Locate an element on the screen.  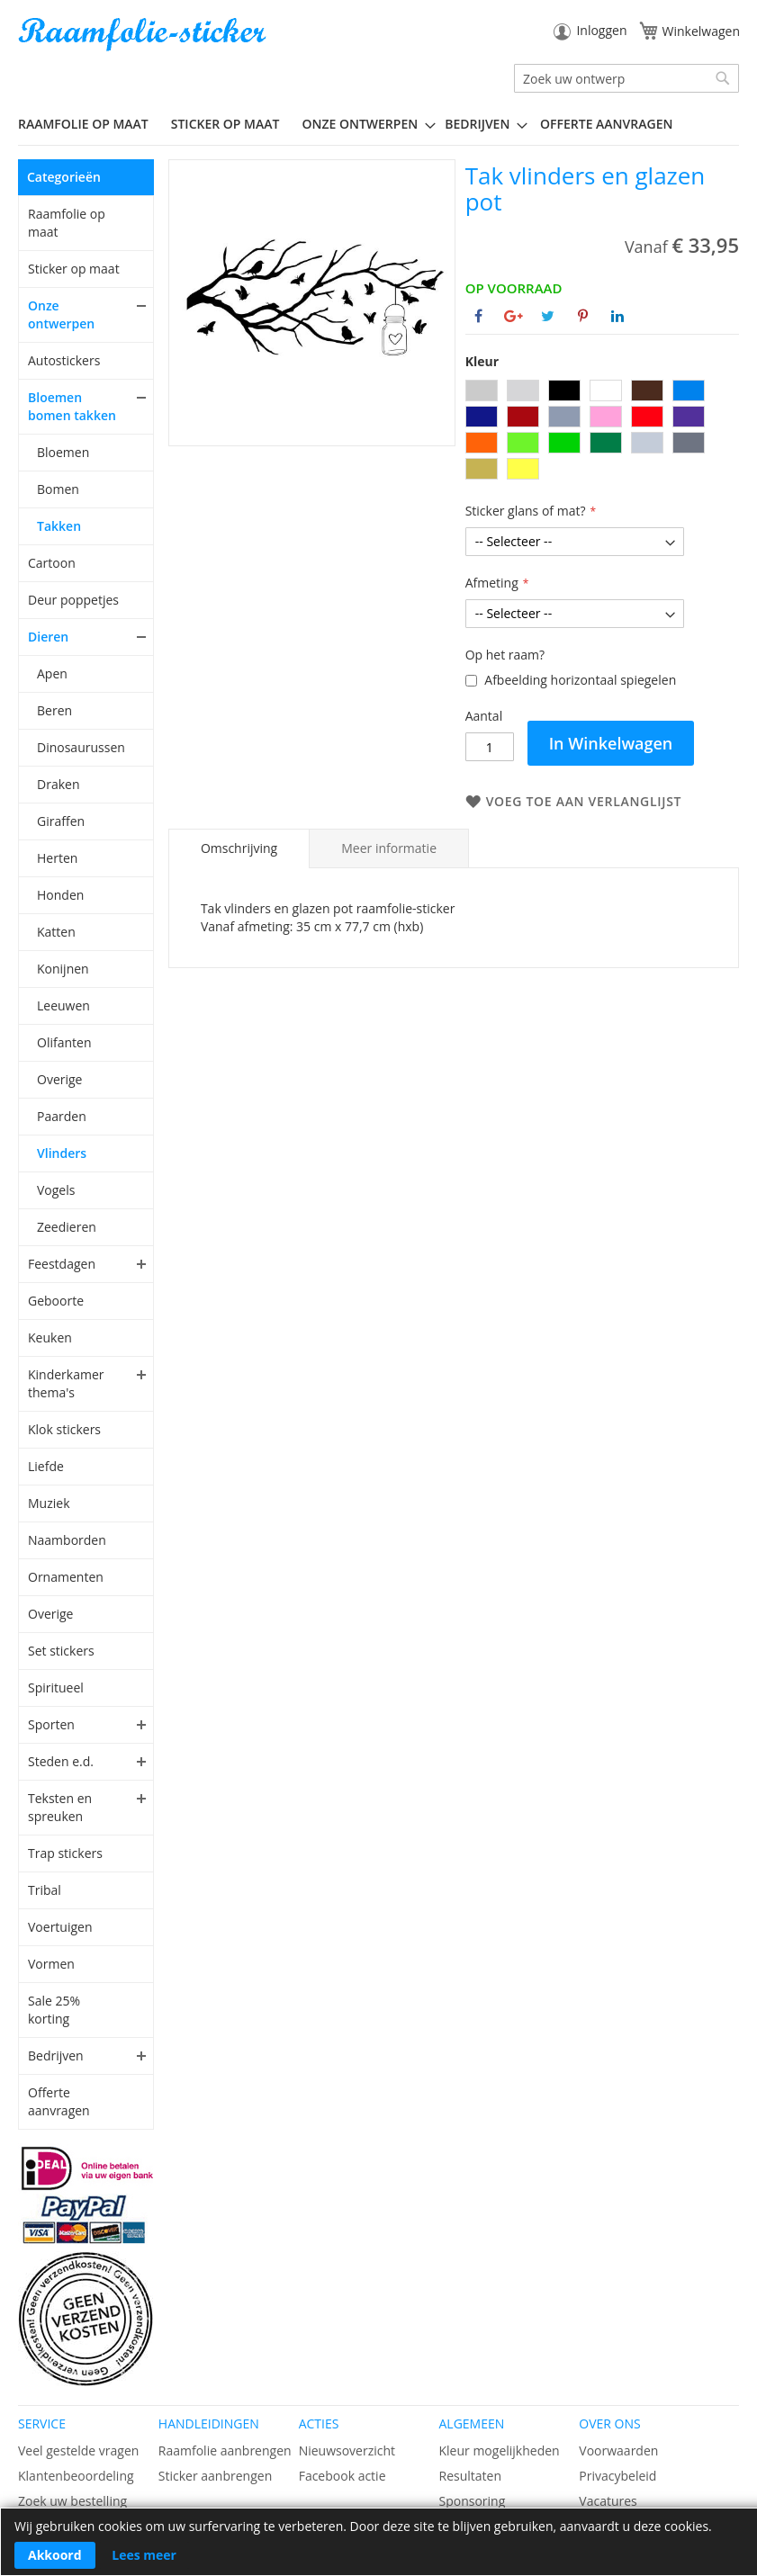
Raamfolie aanbrengen is located at coordinates (225, 2450).